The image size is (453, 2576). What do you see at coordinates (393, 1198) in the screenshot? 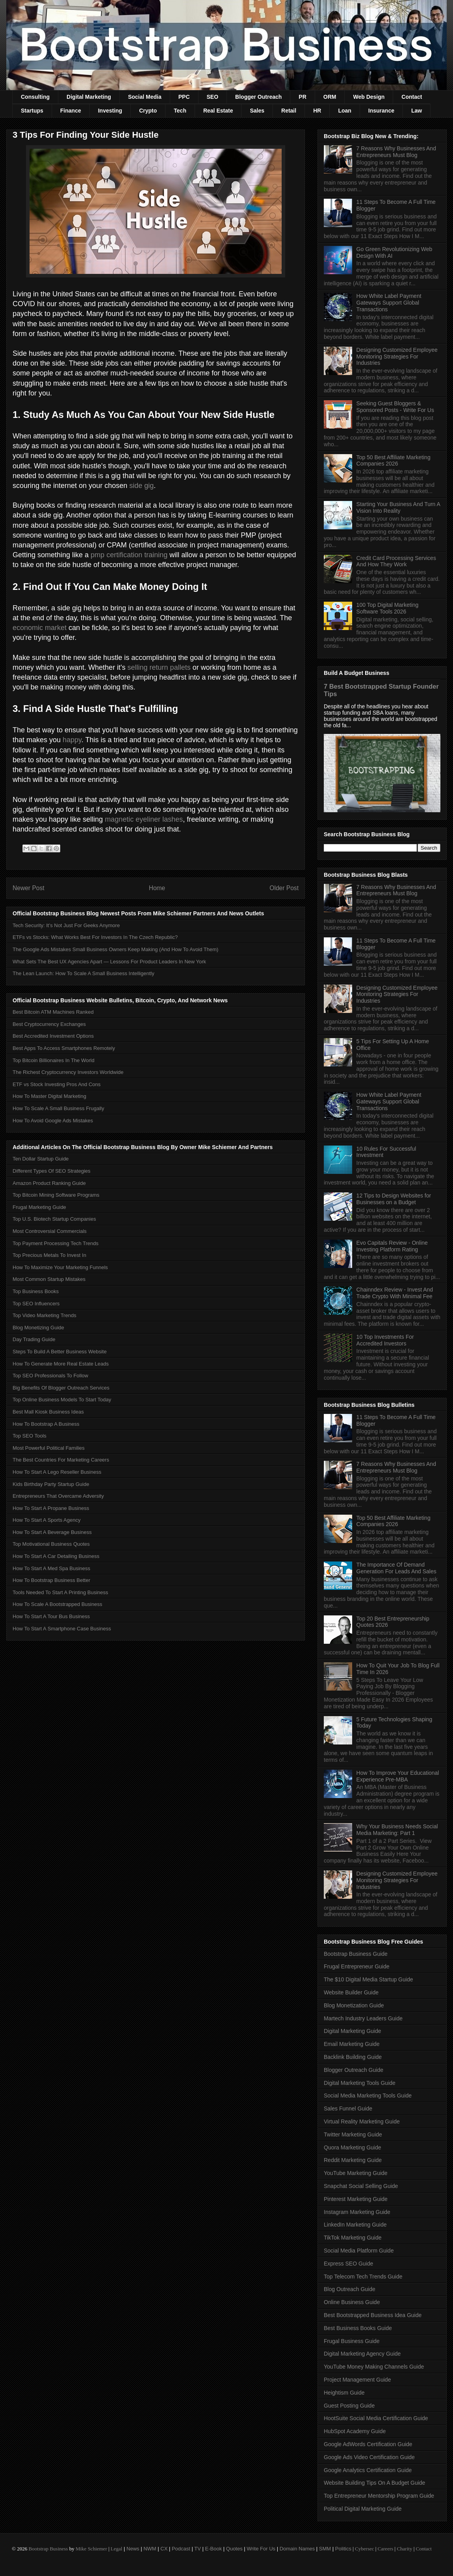
I see `12 Tips to Design Websites for Businesses on a Budget` at bounding box center [393, 1198].